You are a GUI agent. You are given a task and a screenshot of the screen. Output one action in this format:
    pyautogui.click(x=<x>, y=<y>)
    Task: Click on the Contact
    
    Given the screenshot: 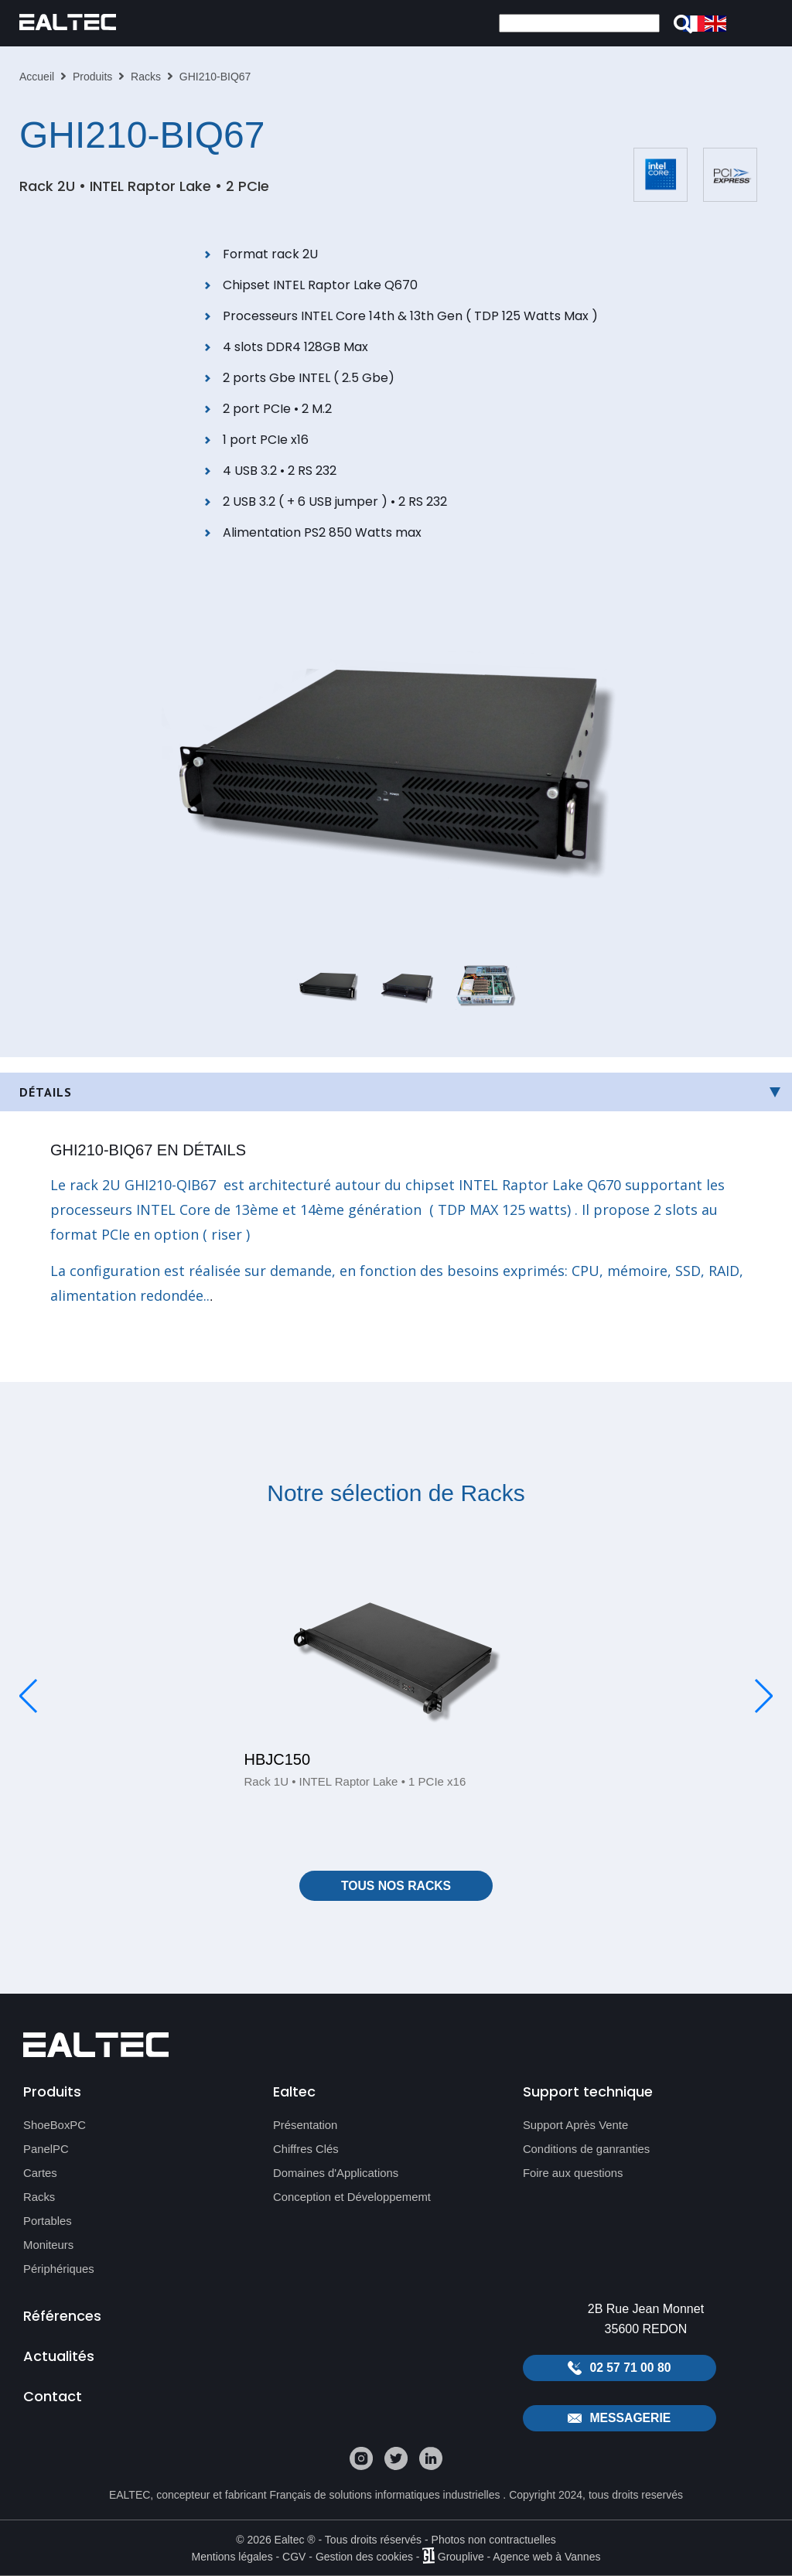 What is the action you would take?
    pyautogui.click(x=52, y=2400)
    